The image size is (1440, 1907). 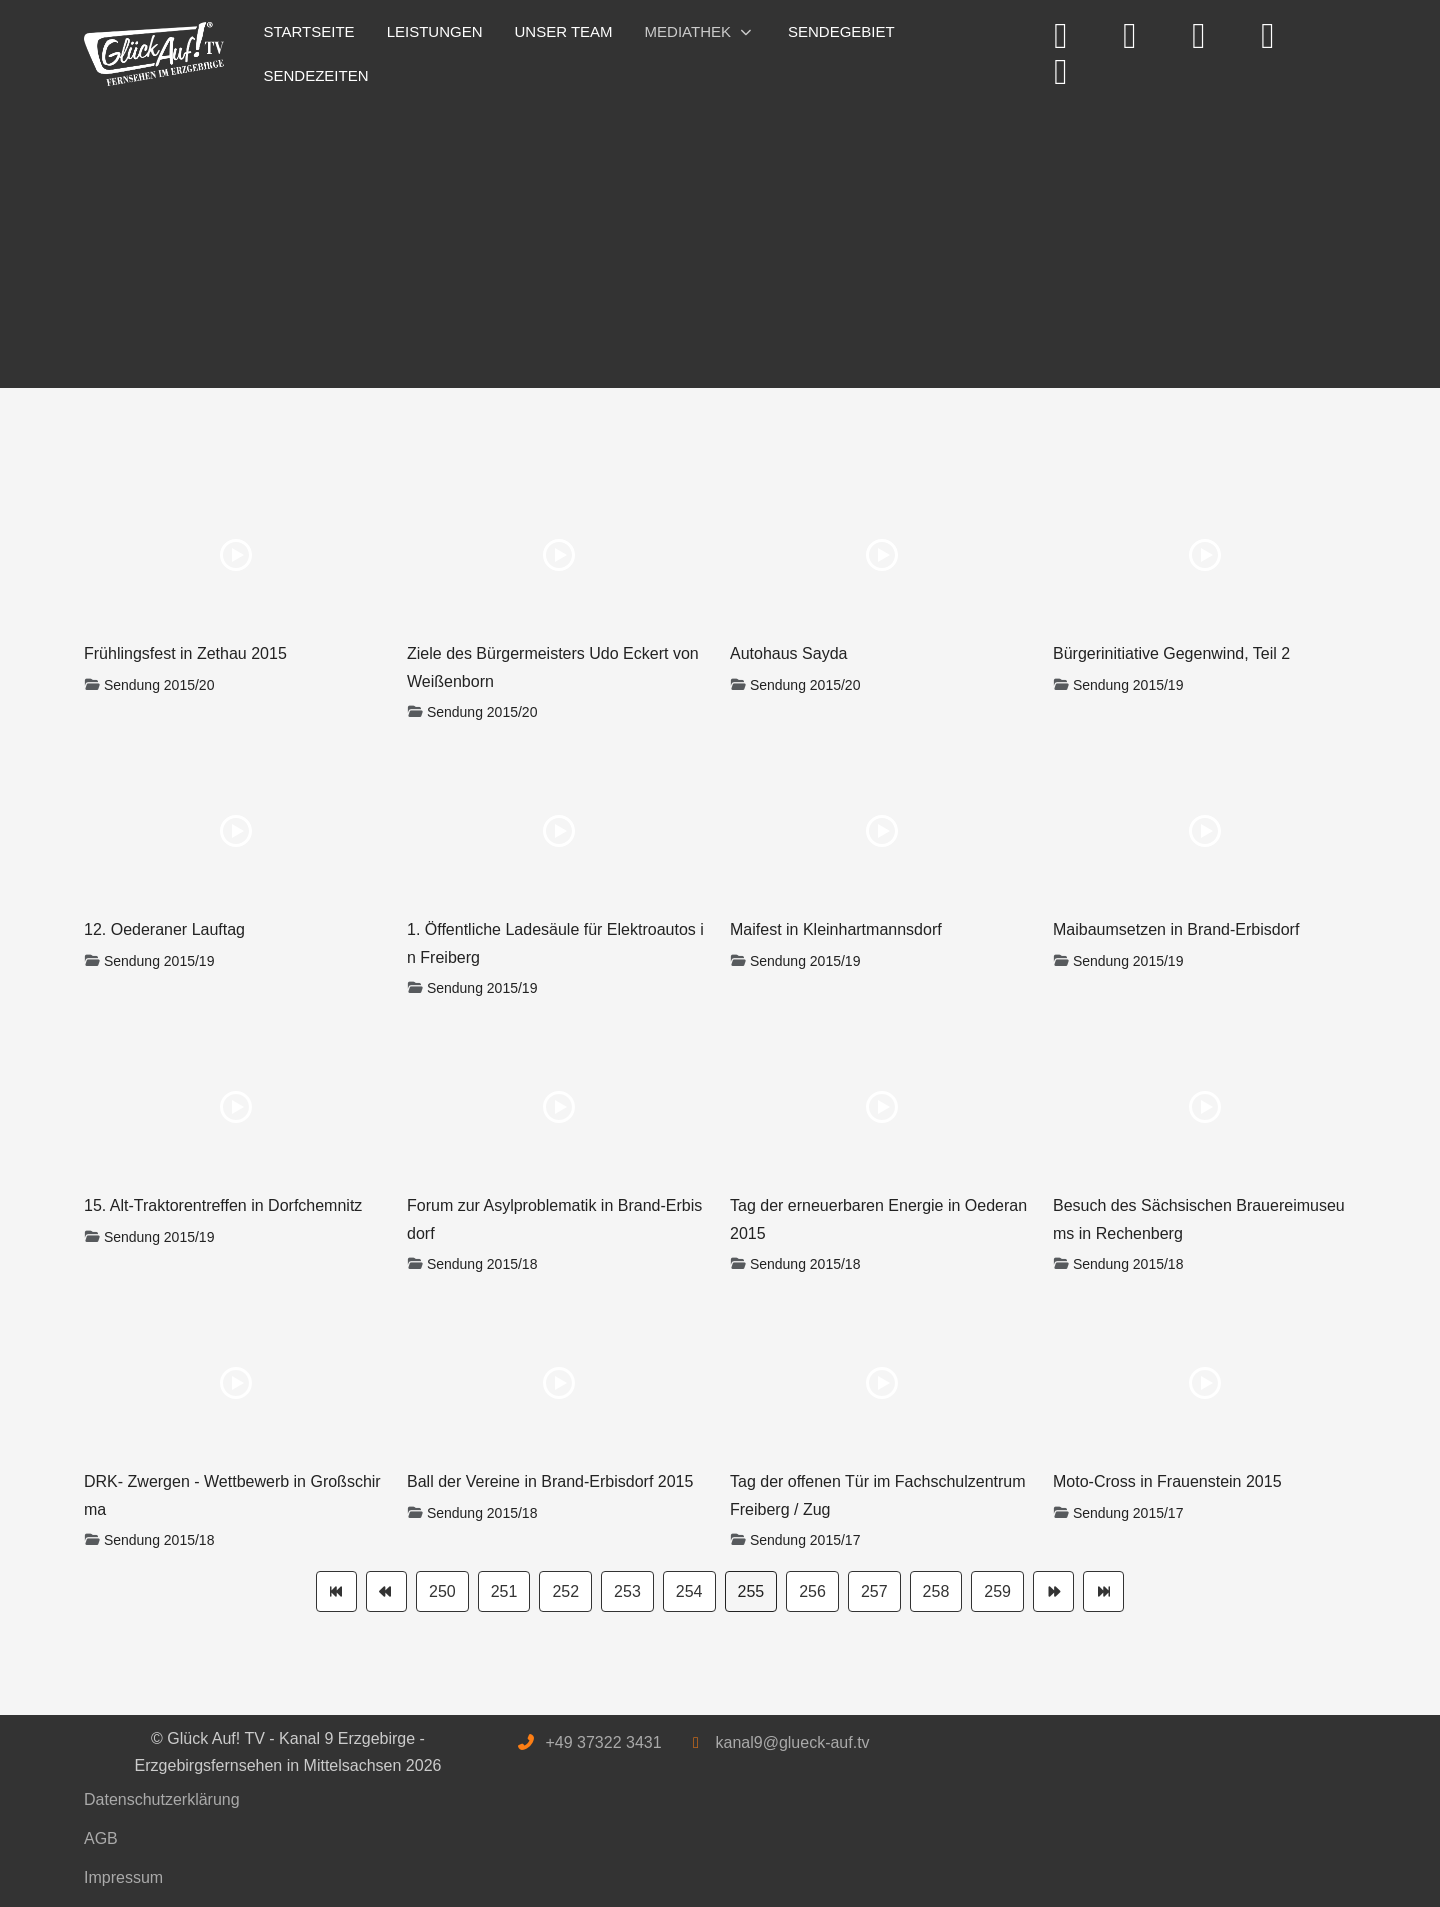 What do you see at coordinates (482, 1264) in the screenshot?
I see `Sendung 2015/18` at bounding box center [482, 1264].